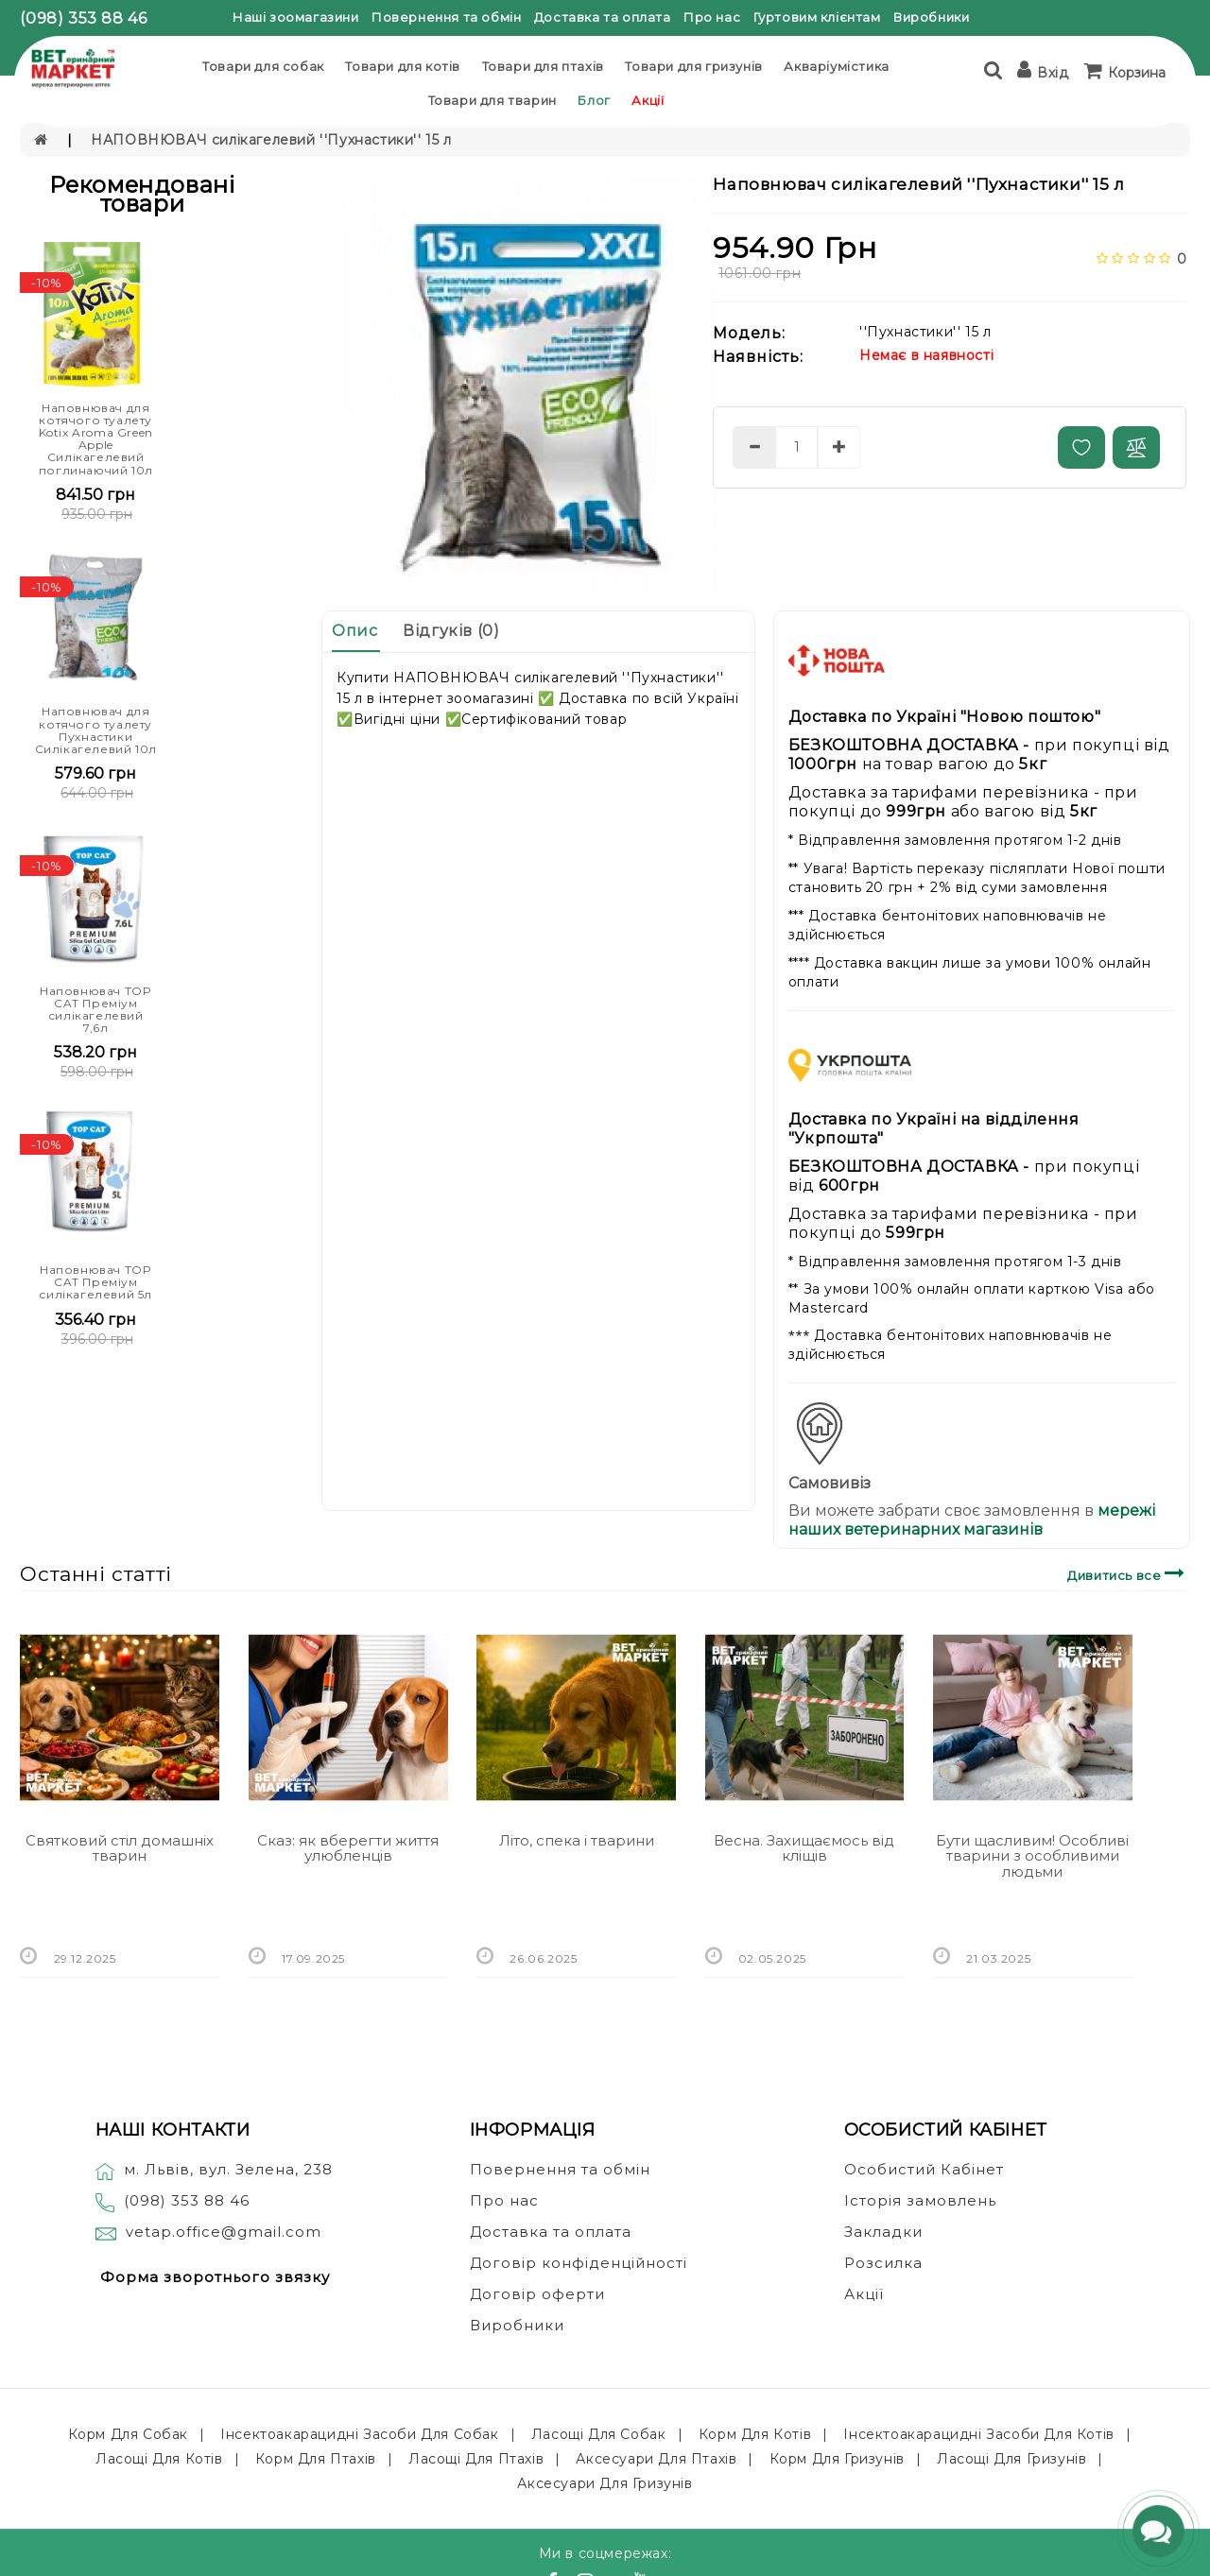  I want to click on Наповнювач TOP CAT Преміум силікагелевий 7,6л, so click(95, 1010).